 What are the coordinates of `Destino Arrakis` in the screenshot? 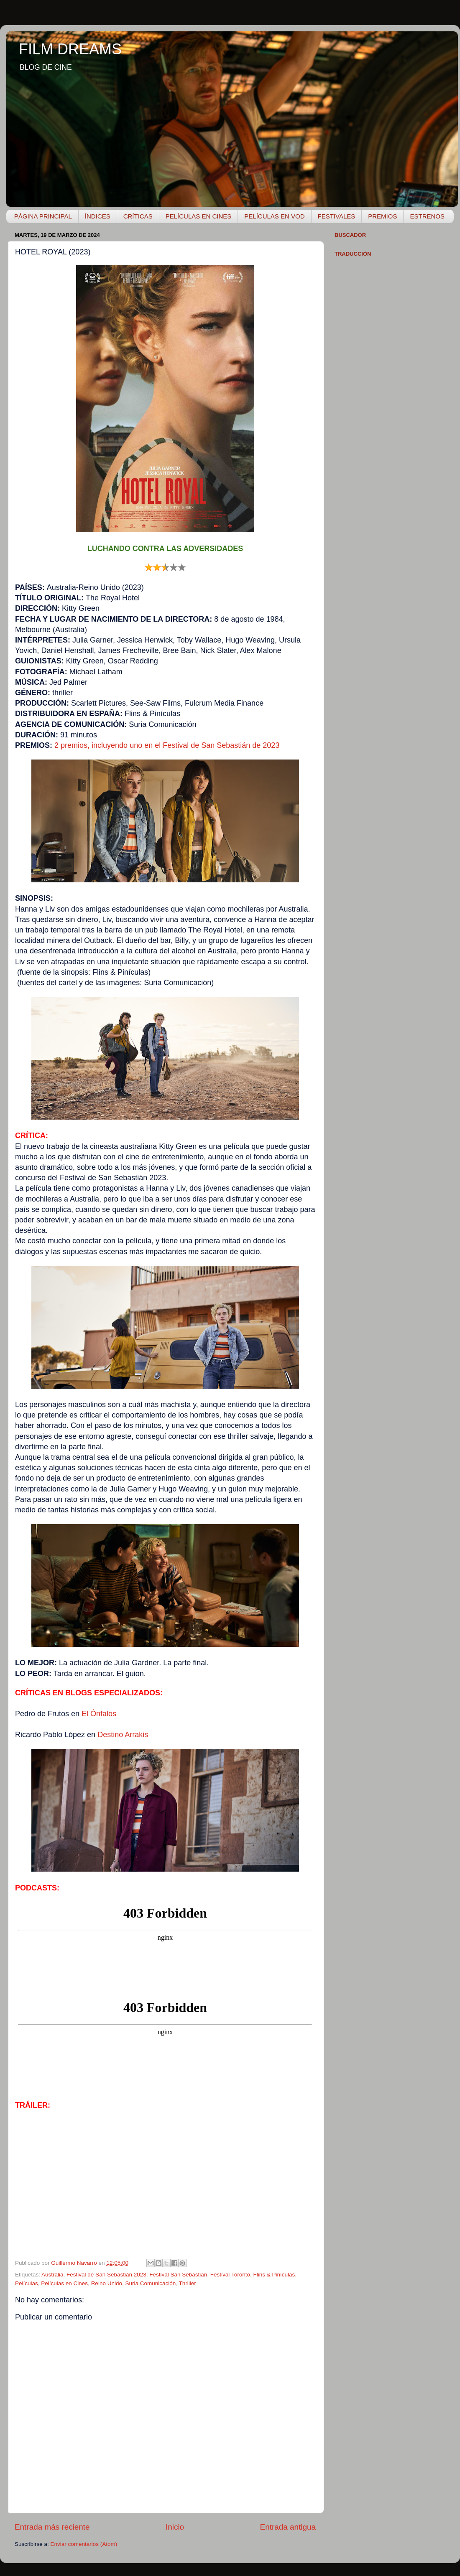 It's located at (122, 1734).